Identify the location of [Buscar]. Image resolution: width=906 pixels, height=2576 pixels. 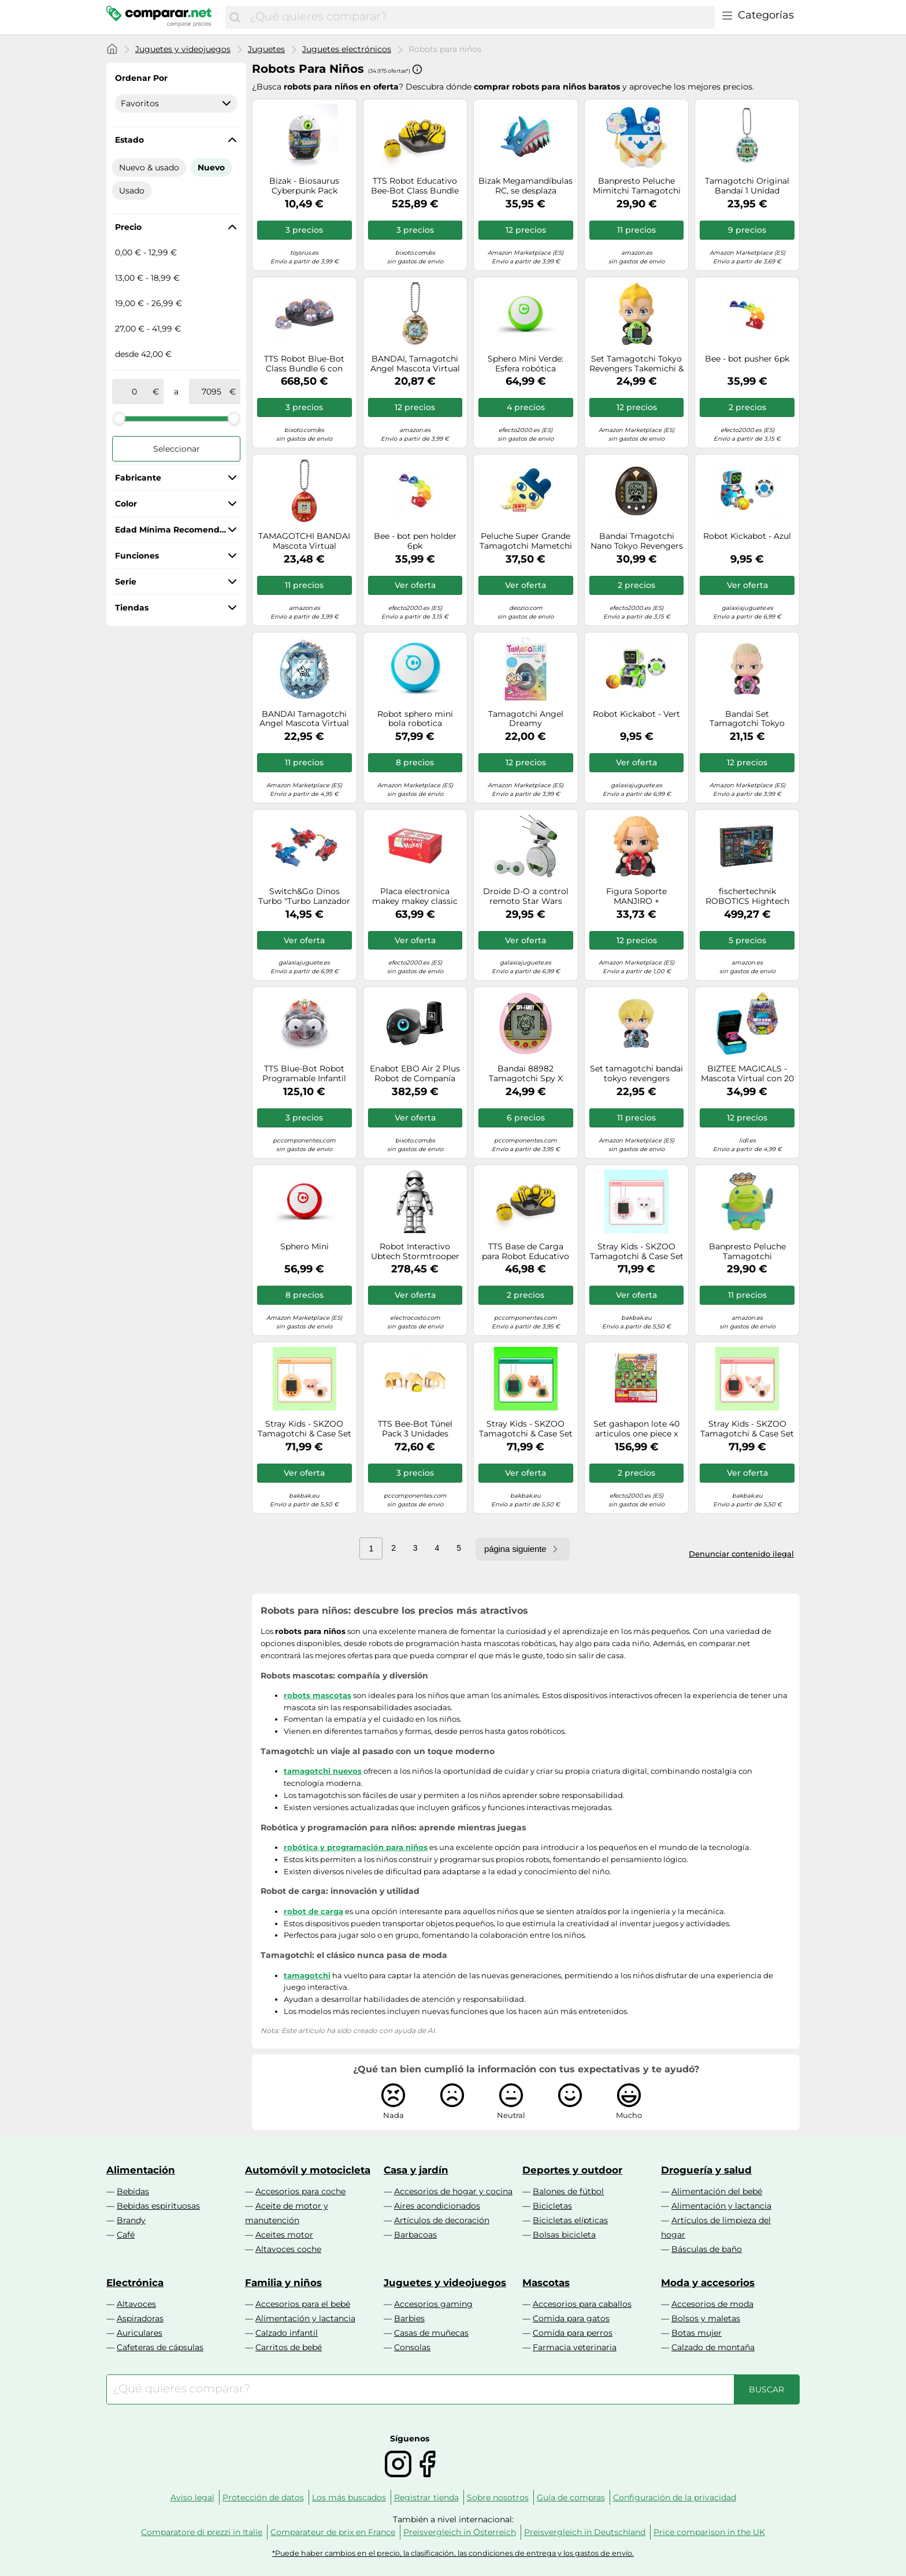
(234, 17).